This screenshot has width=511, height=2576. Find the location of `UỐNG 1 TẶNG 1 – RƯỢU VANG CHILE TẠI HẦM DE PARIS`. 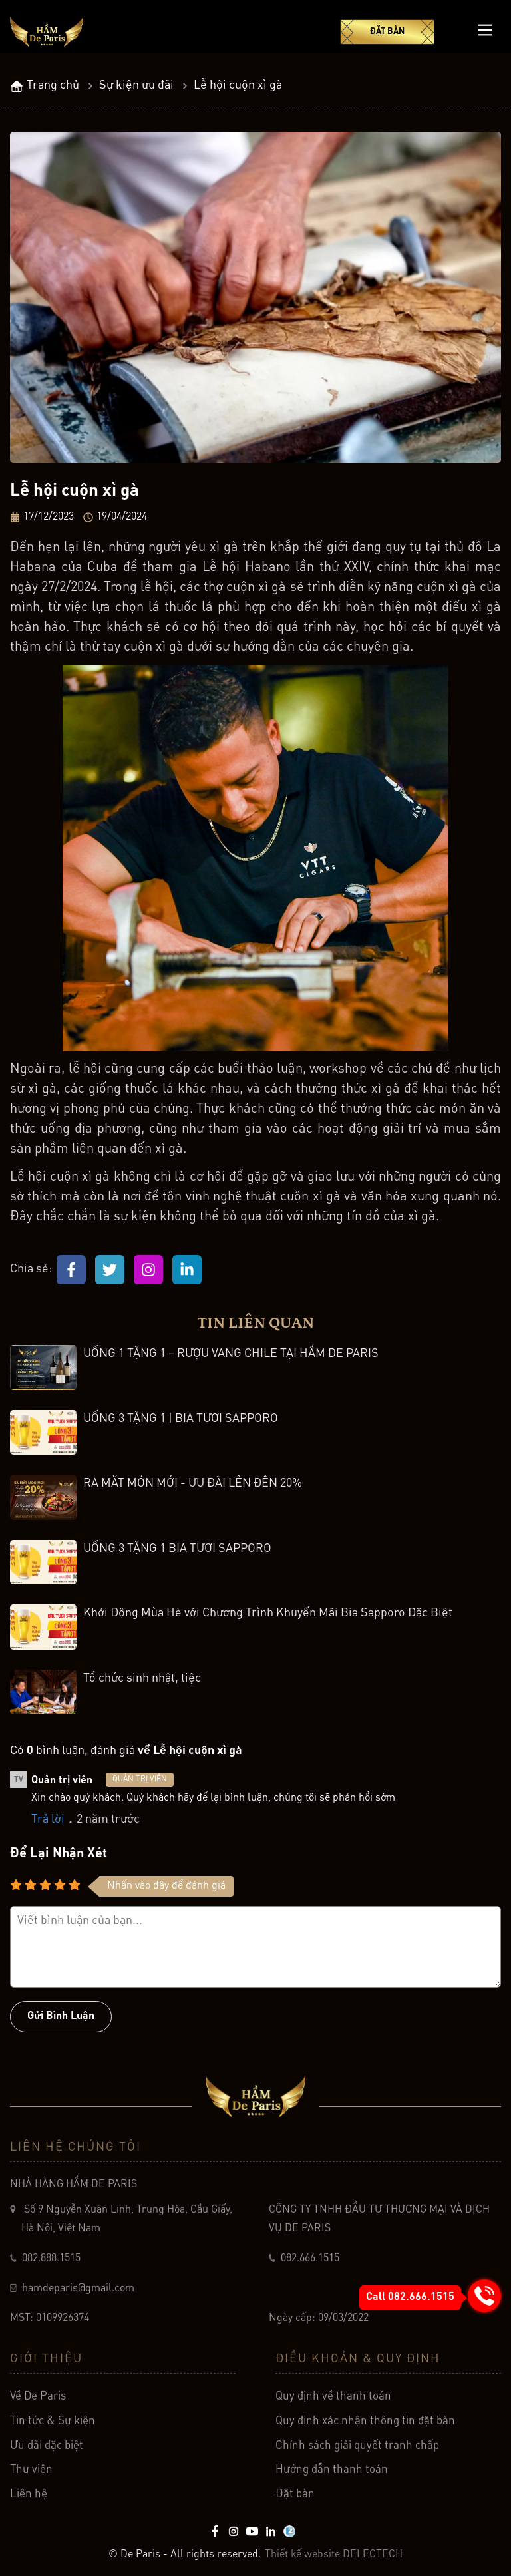

UỐNG 1 TẶNG 1 – RƯỢU VANG CHILE TẠI HẦM DE PARIS is located at coordinates (231, 1354).